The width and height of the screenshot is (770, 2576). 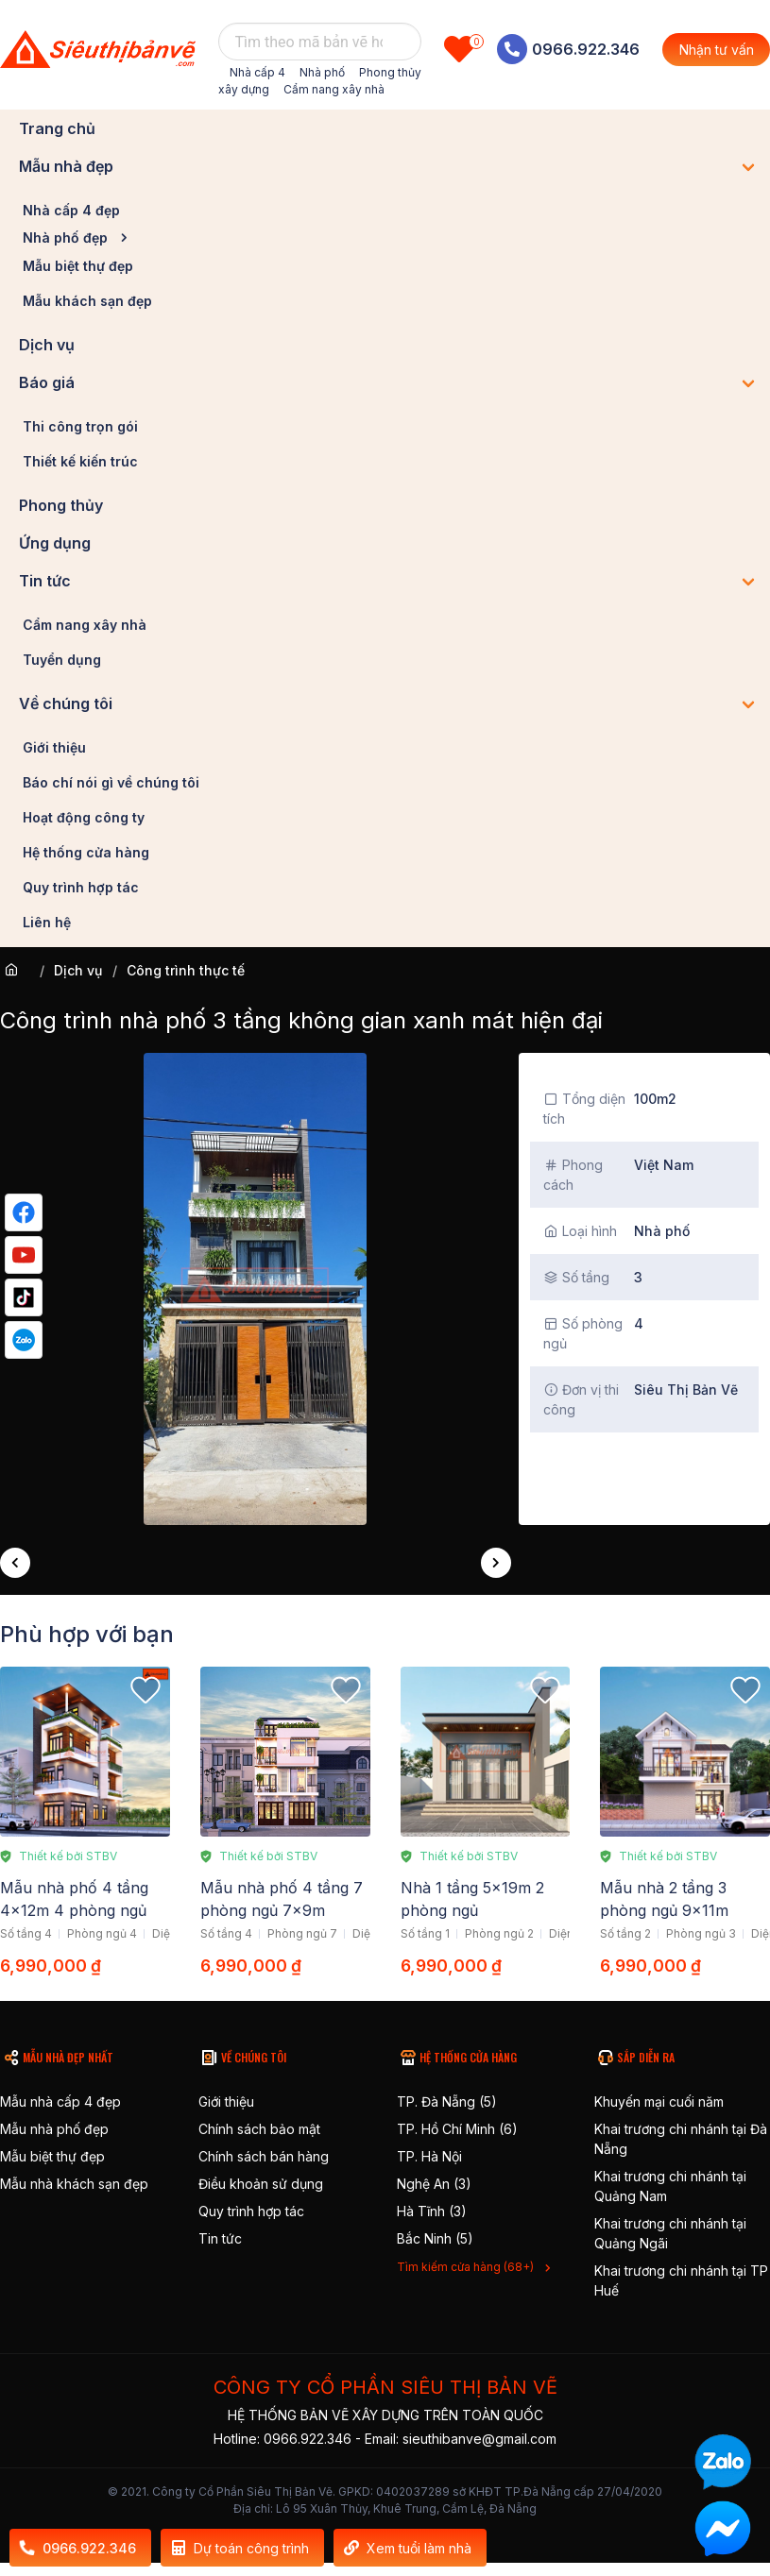 What do you see at coordinates (716, 50) in the screenshot?
I see `Nhận tư vấn` at bounding box center [716, 50].